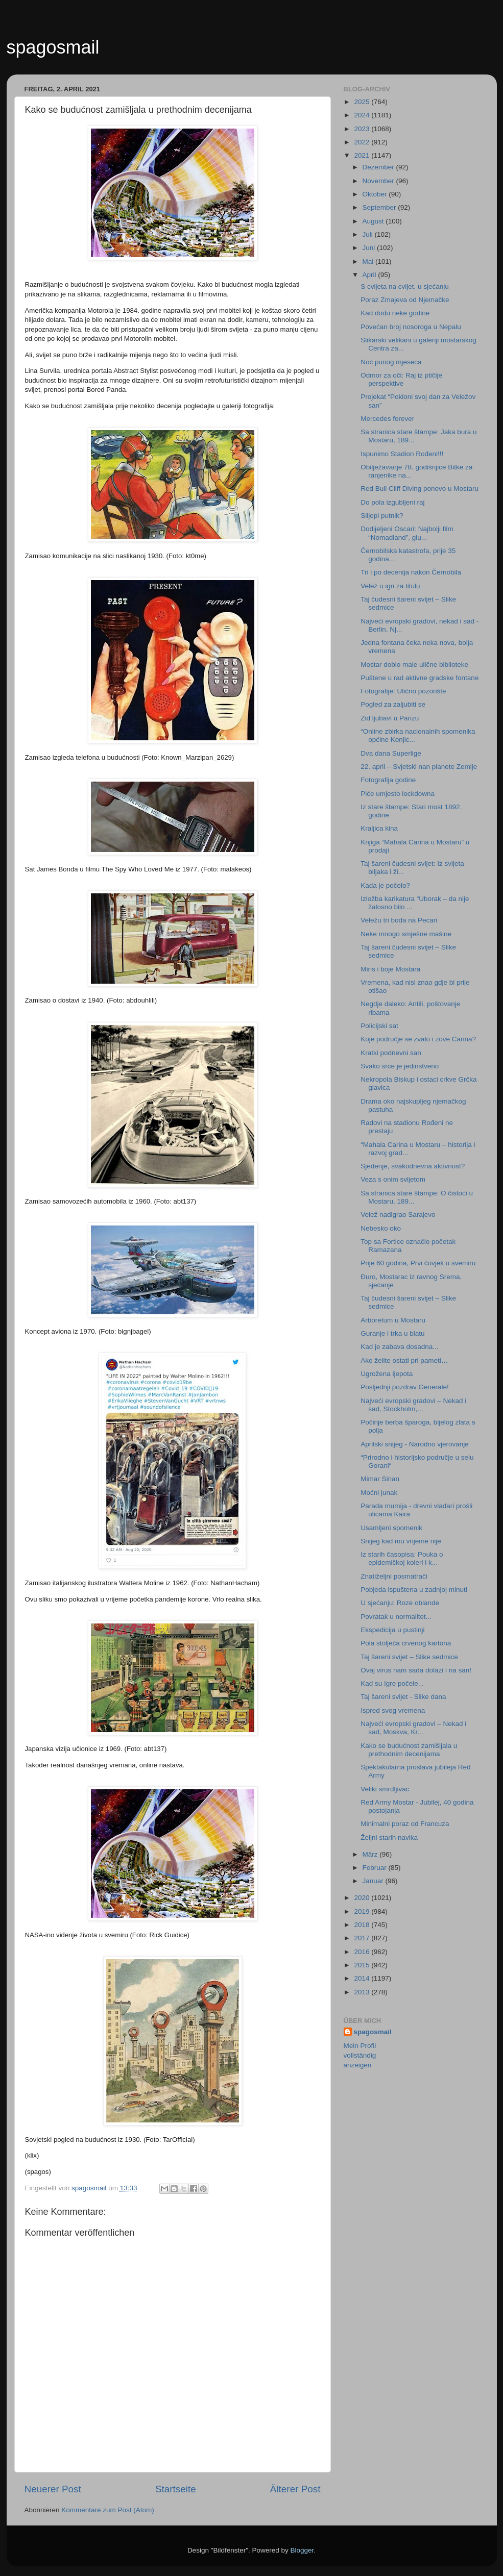  Describe the element at coordinates (362, 102) in the screenshot. I see `2025` at that location.